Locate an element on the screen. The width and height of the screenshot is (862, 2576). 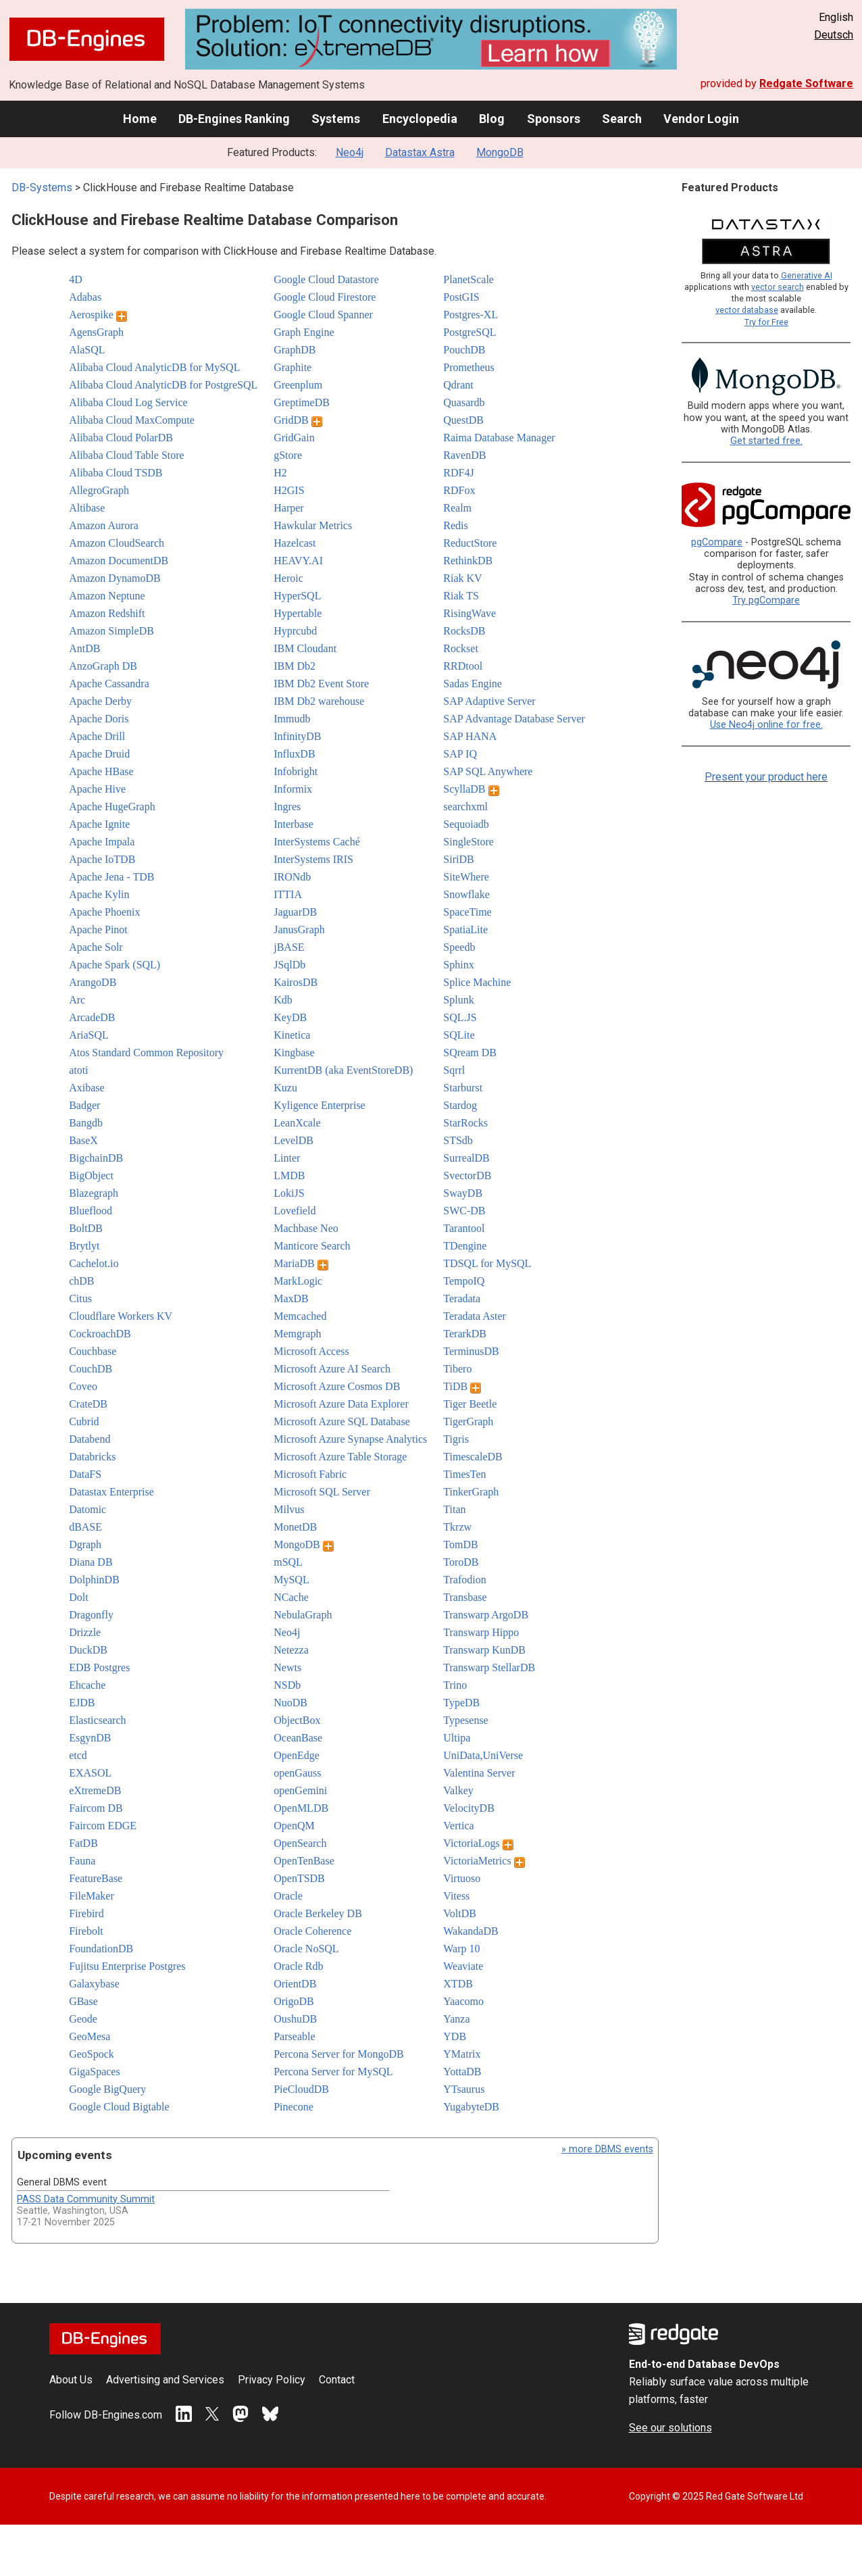
Amazon Neptune is located at coordinates (107, 595).